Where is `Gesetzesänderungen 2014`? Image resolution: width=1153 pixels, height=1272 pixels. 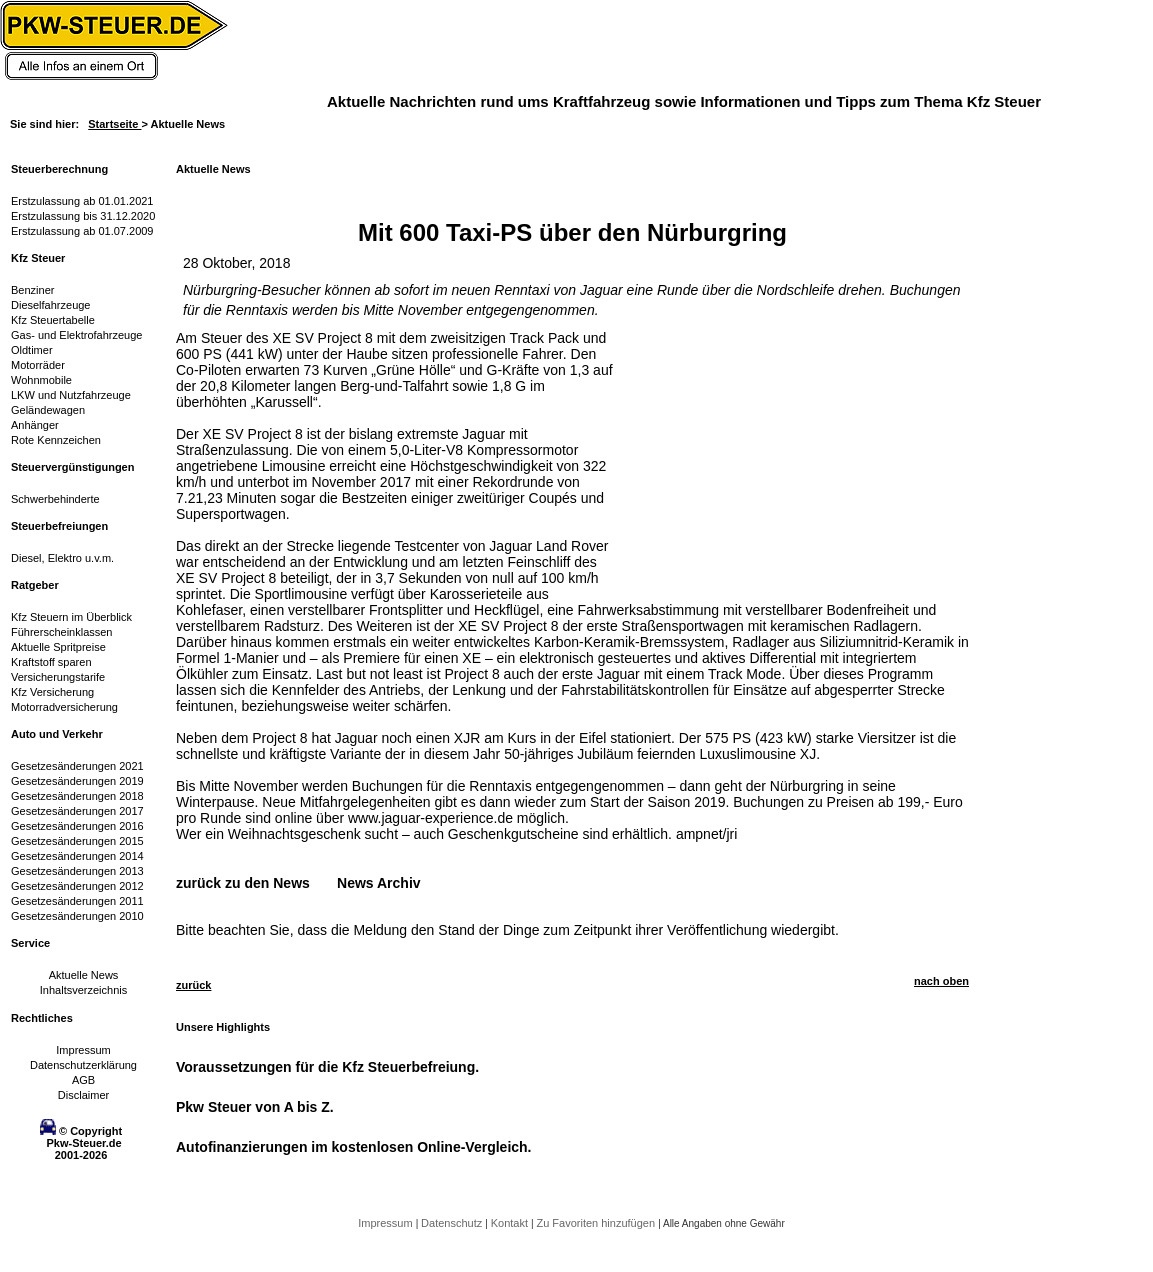 Gesetzesänderungen 2014 is located at coordinates (77, 856).